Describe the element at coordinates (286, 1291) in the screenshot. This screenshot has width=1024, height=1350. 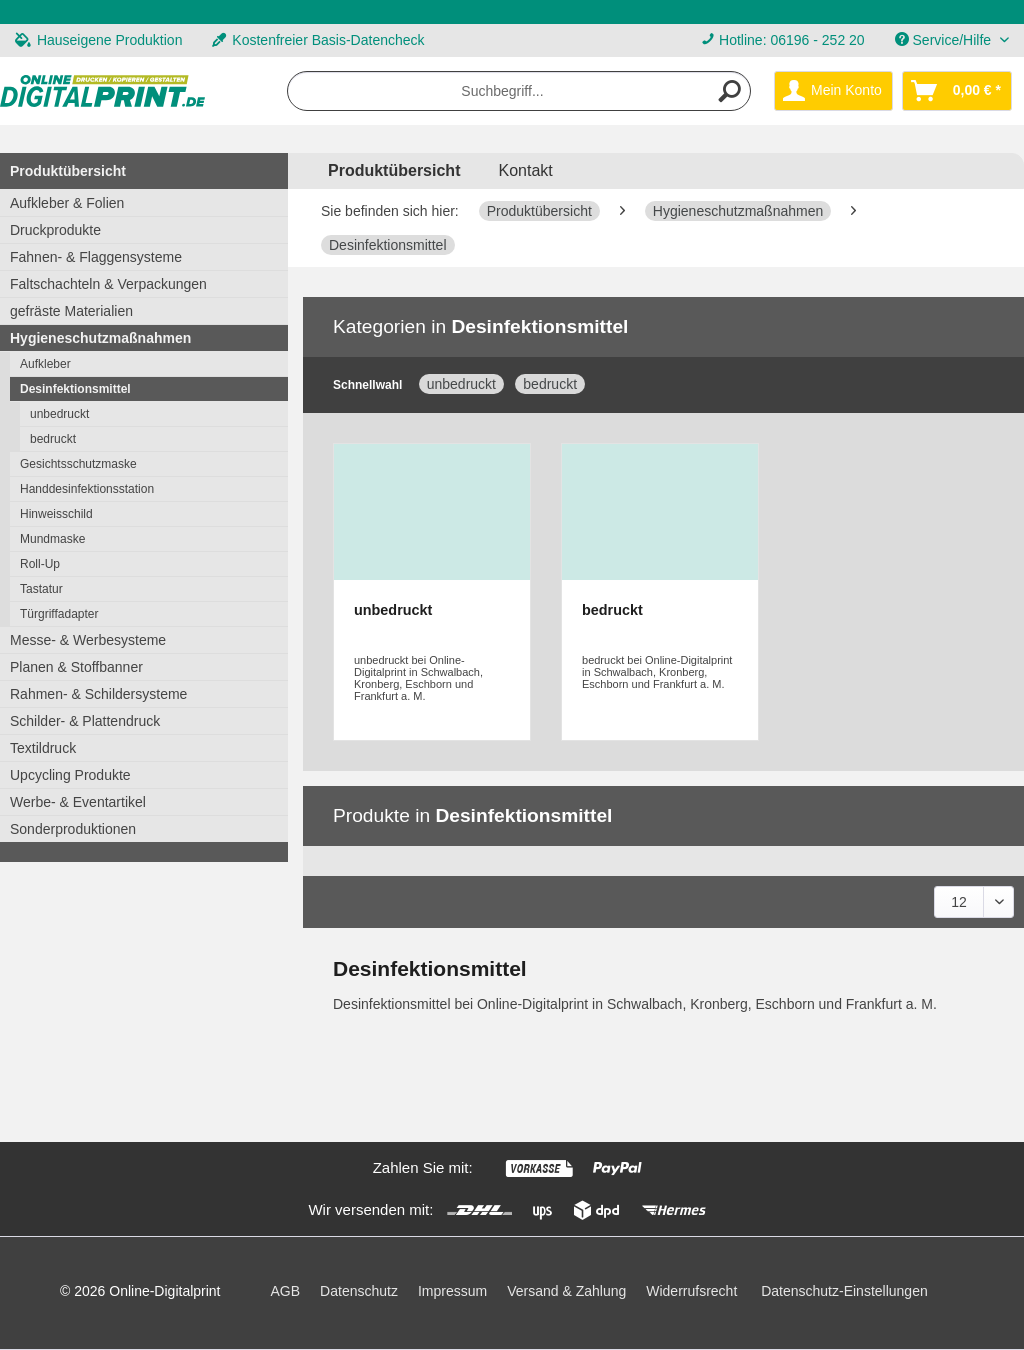
I see `AGB` at that location.